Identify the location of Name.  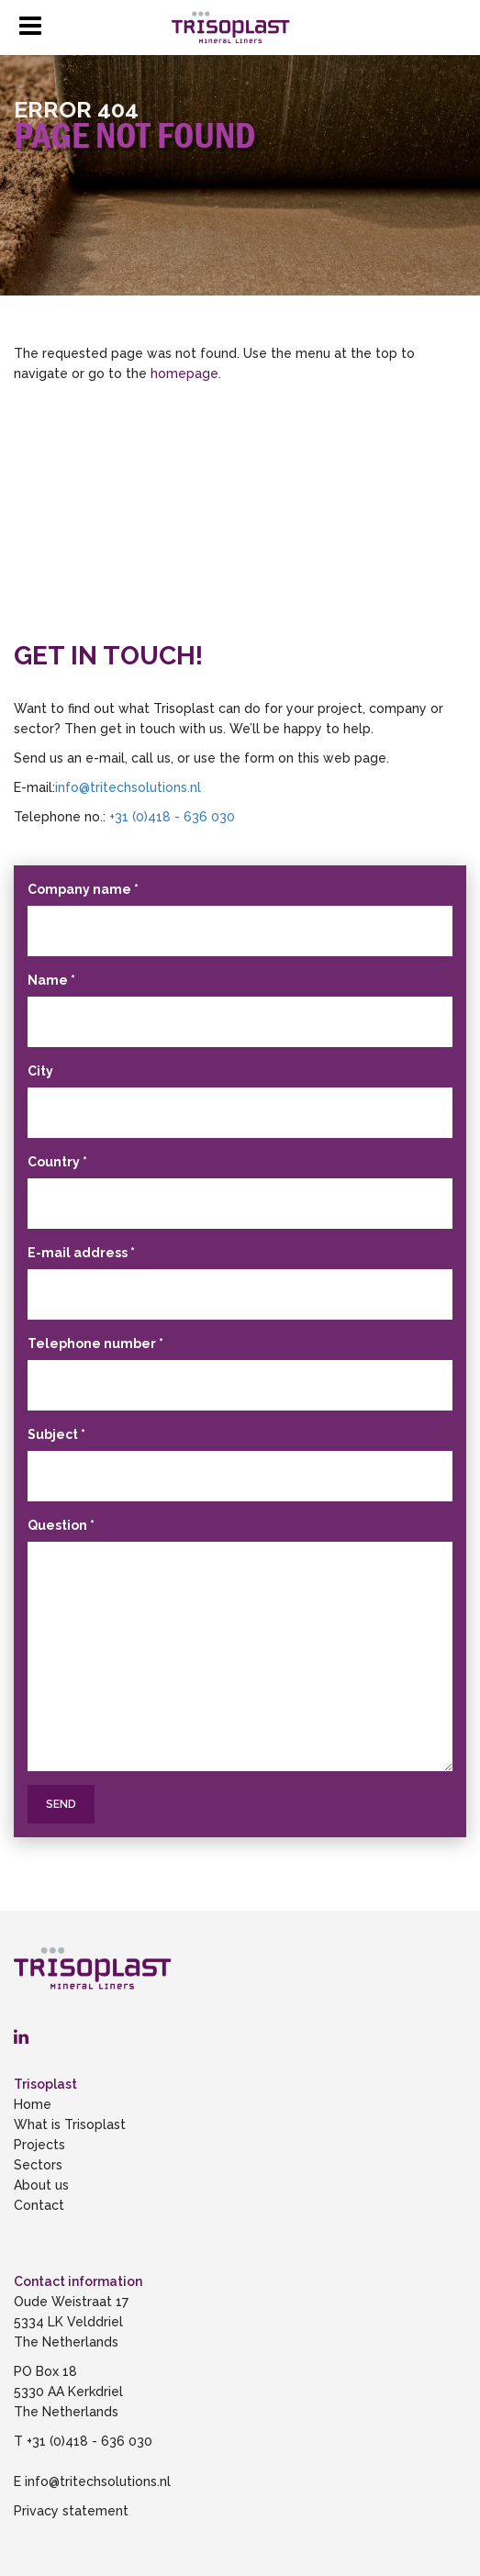
(51, 980).